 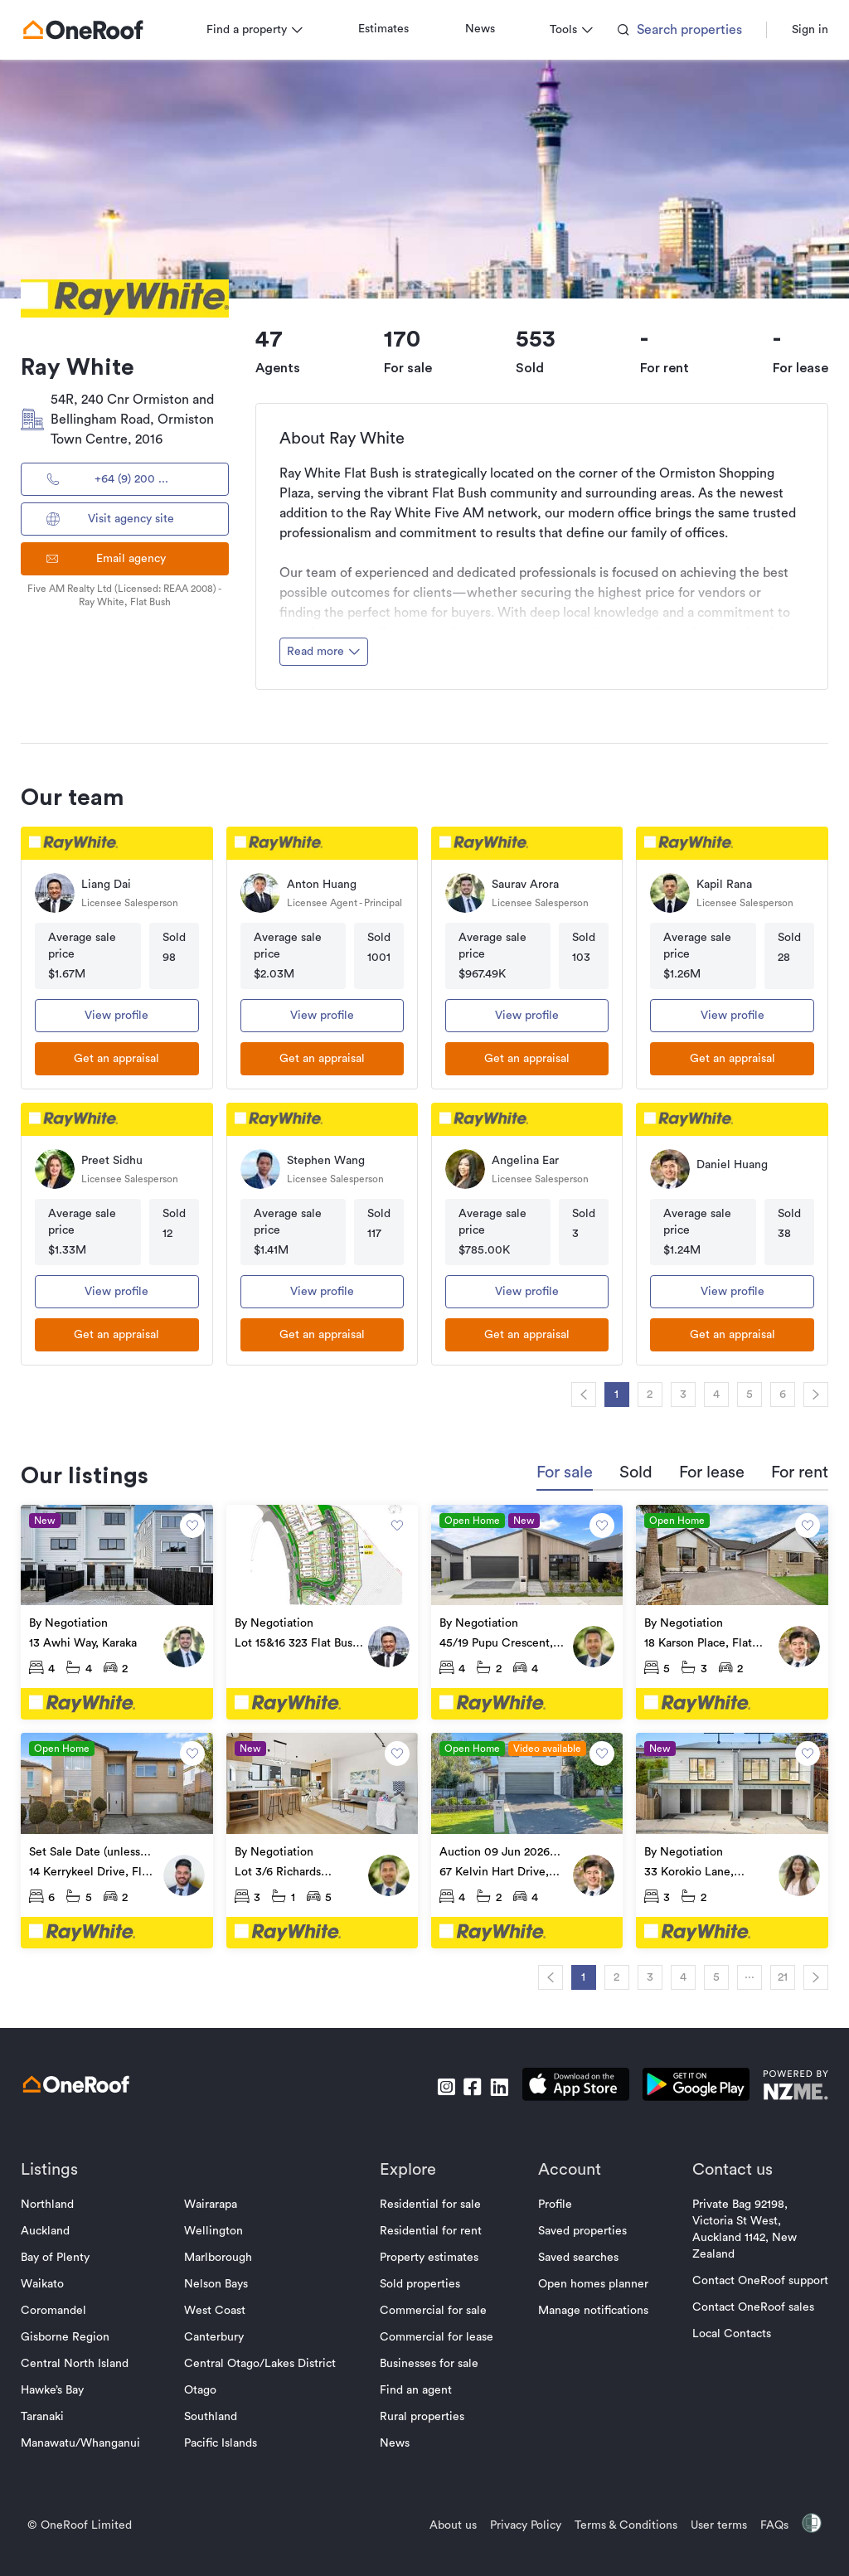 What do you see at coordinates (620, 2522) in the screenshot?
I see `Terms & Conditions` at bounding box center [620, 2522].